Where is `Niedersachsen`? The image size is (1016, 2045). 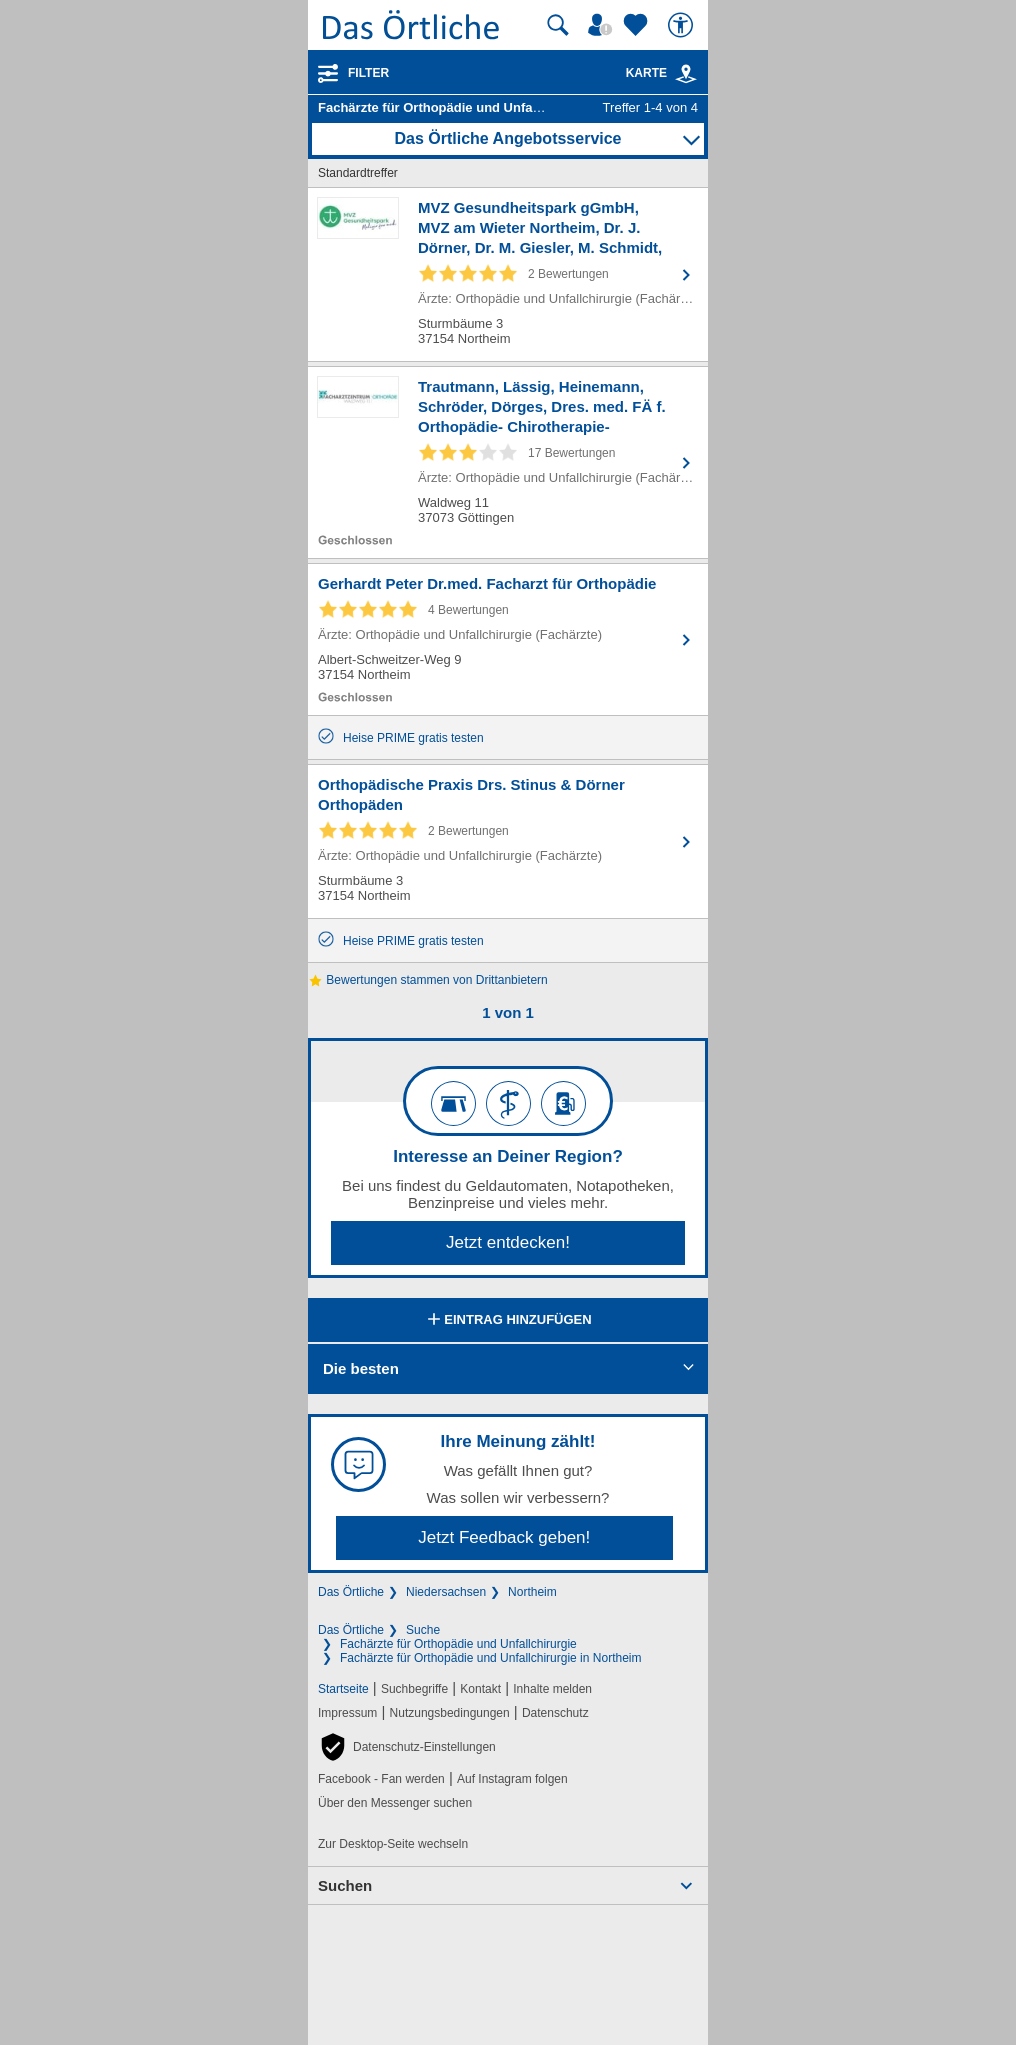
Niedersachsen is located at coordinates (446, 1592).